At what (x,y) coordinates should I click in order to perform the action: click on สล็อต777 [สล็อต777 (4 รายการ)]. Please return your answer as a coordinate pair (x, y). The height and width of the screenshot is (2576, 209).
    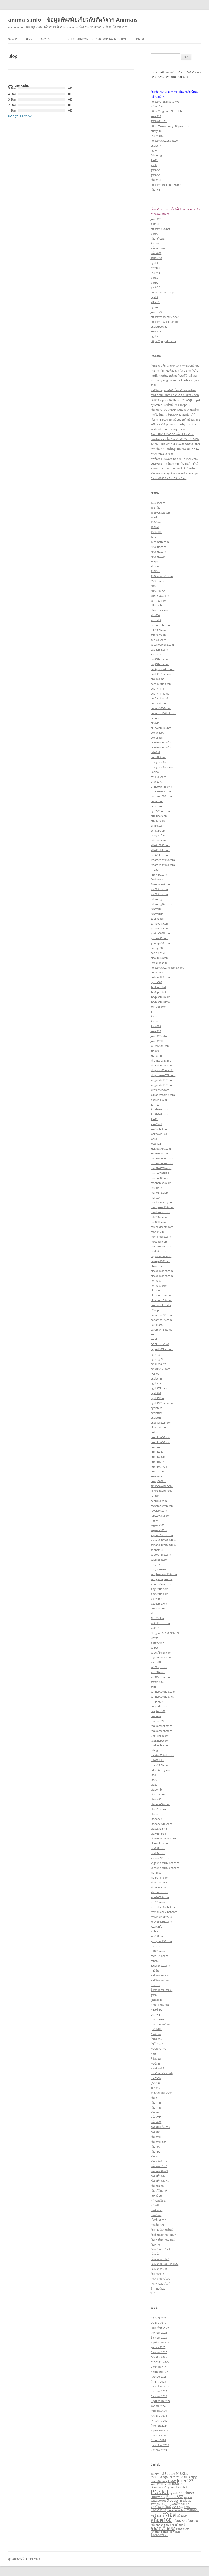
    Looking at the image, I should click on (178, 2521).